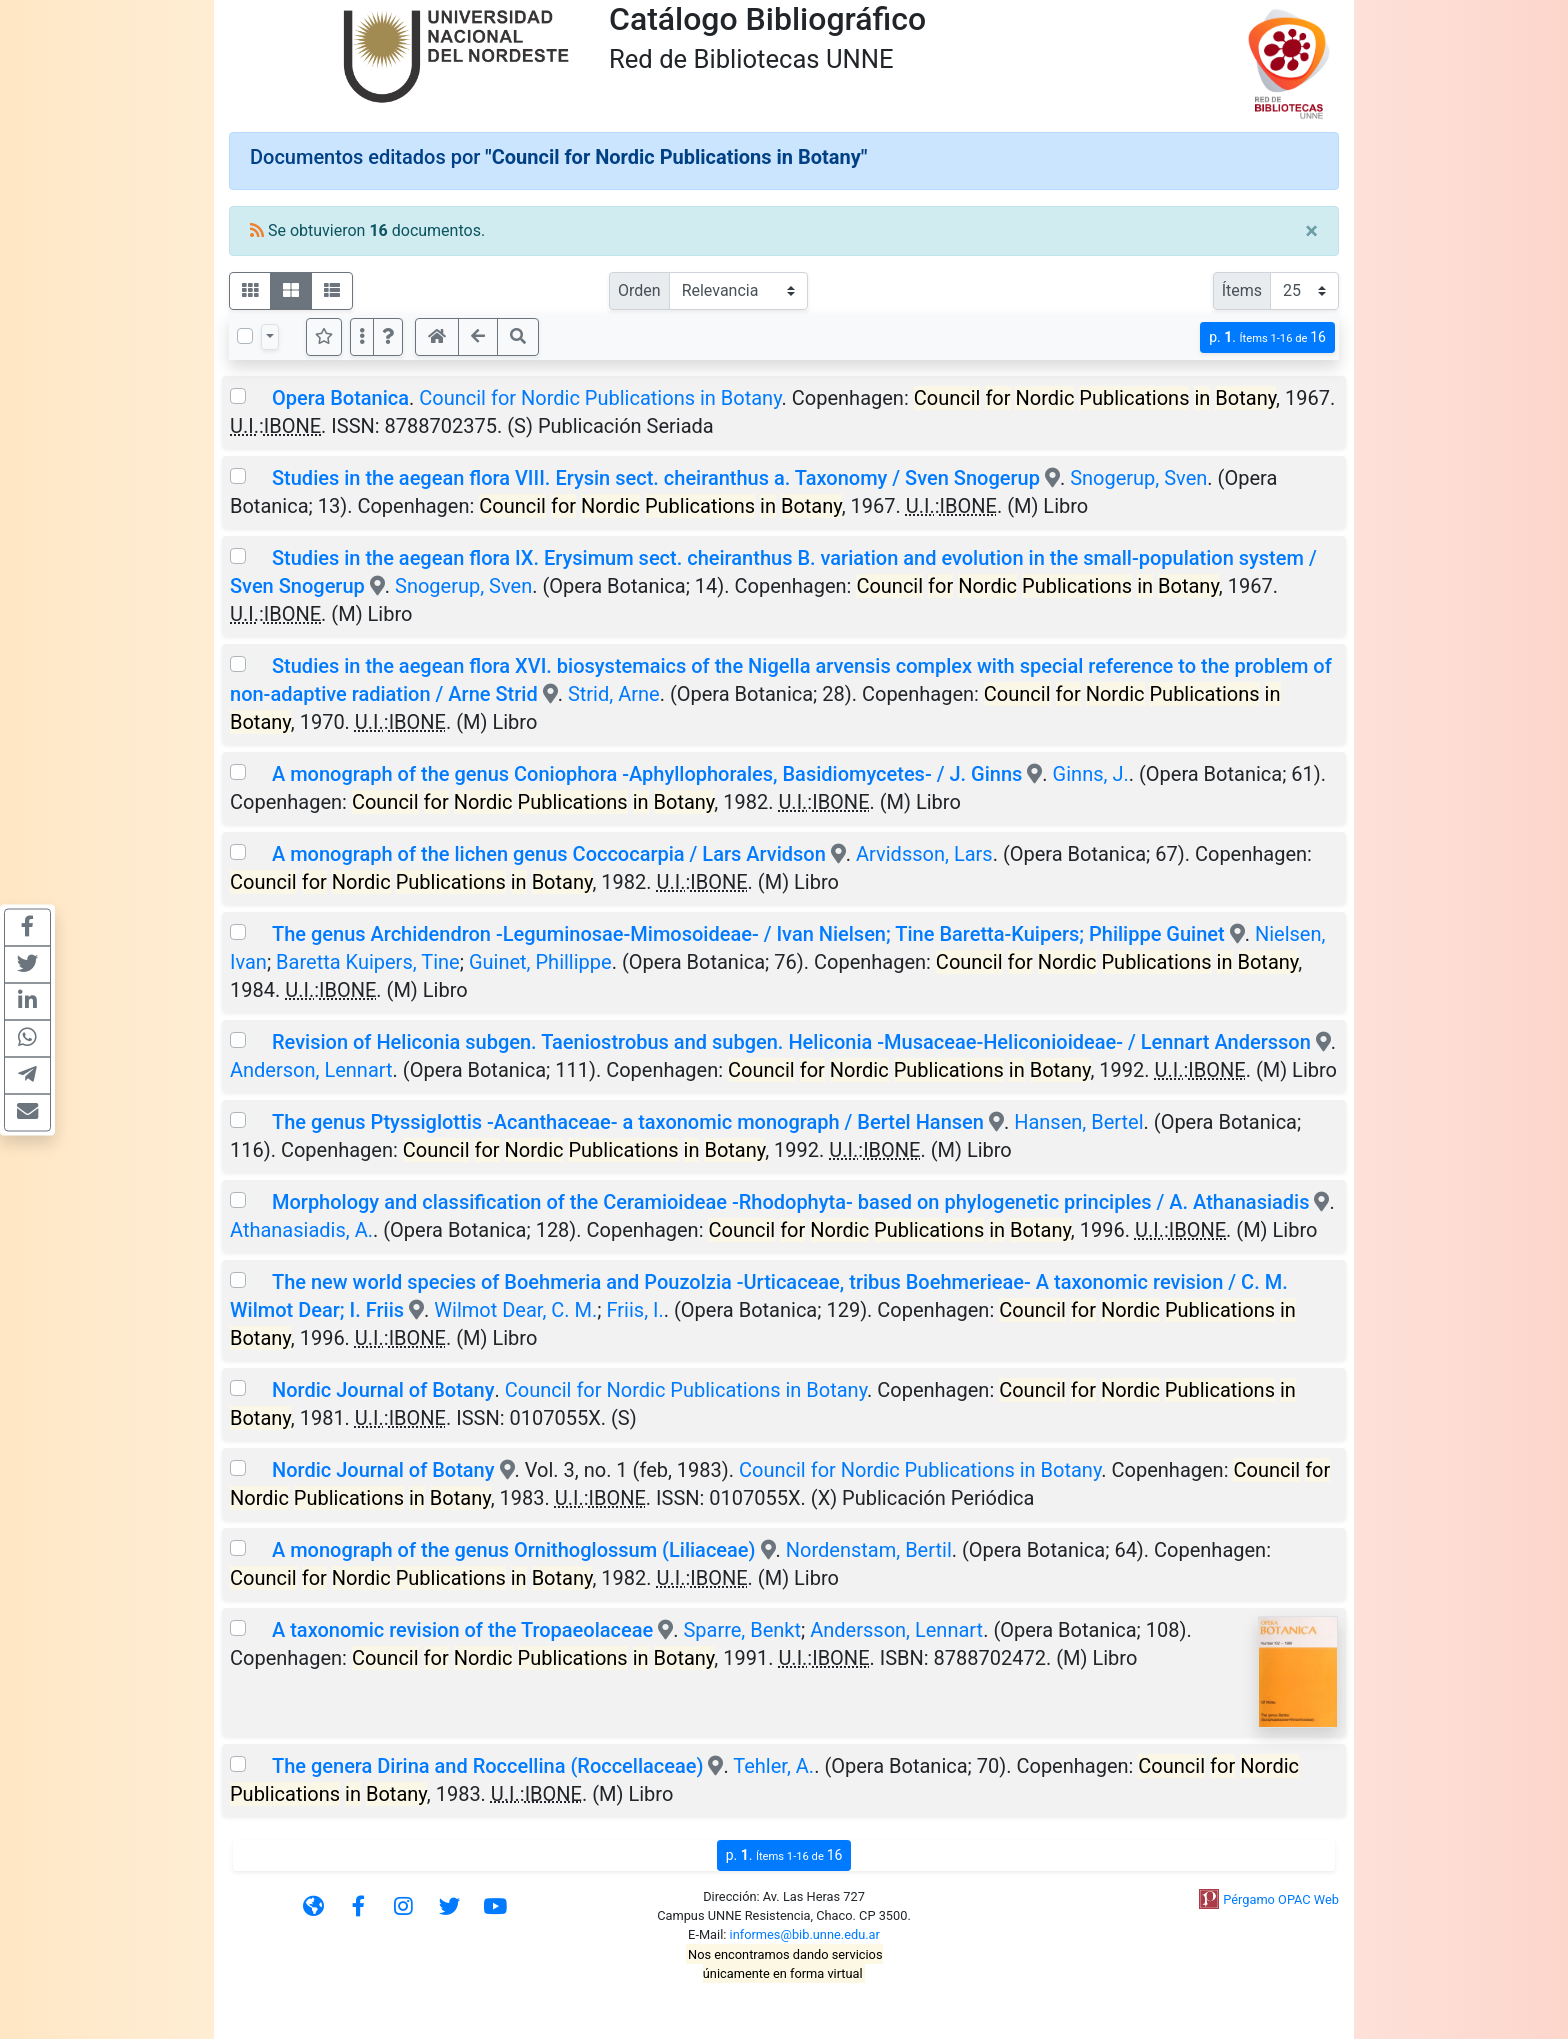 The width and height of the screenshot is (1568, 2039). I want to click on Hansen, Bertel, so click(1078, 1122).